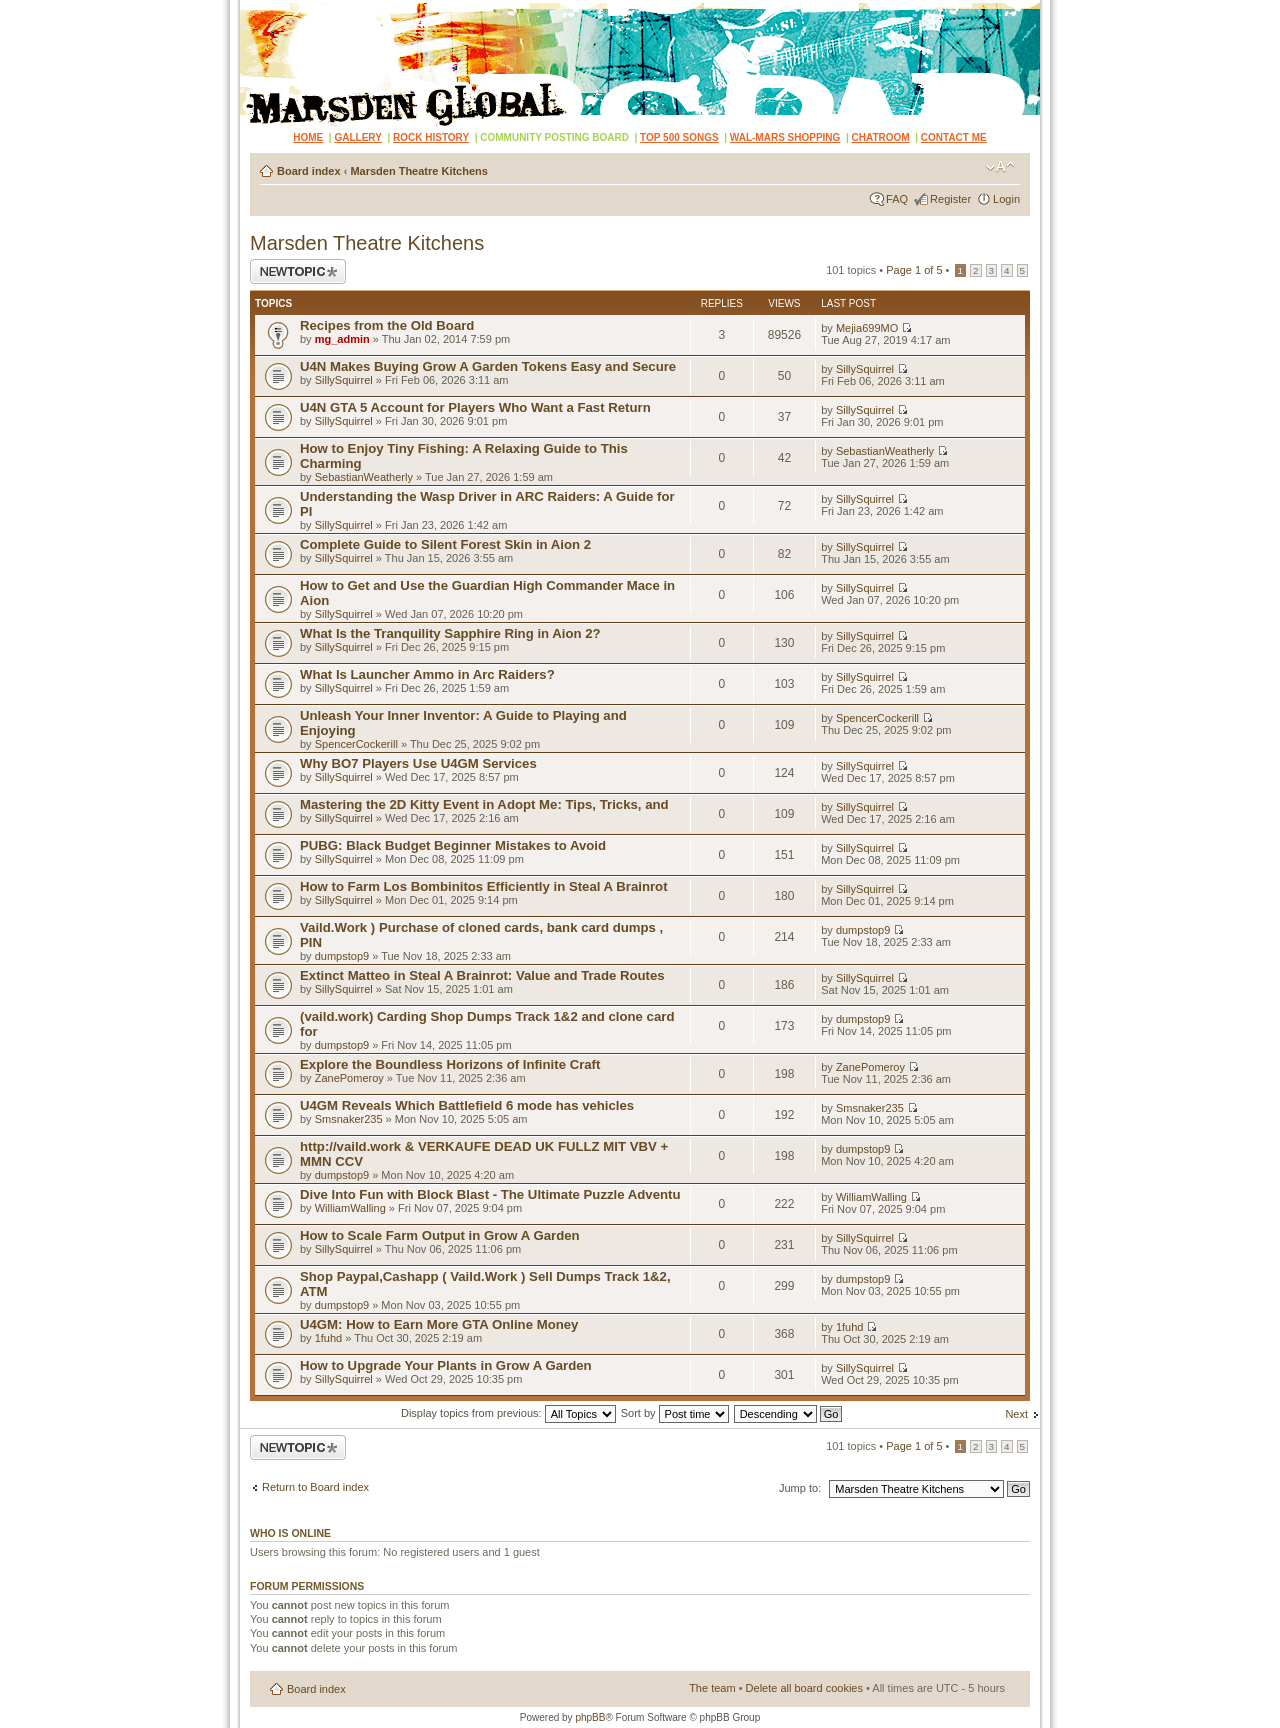  Describe the element at coordinates (419, 171) in the screenshot. I see `Marsden Theatre Kitchens` at that location.